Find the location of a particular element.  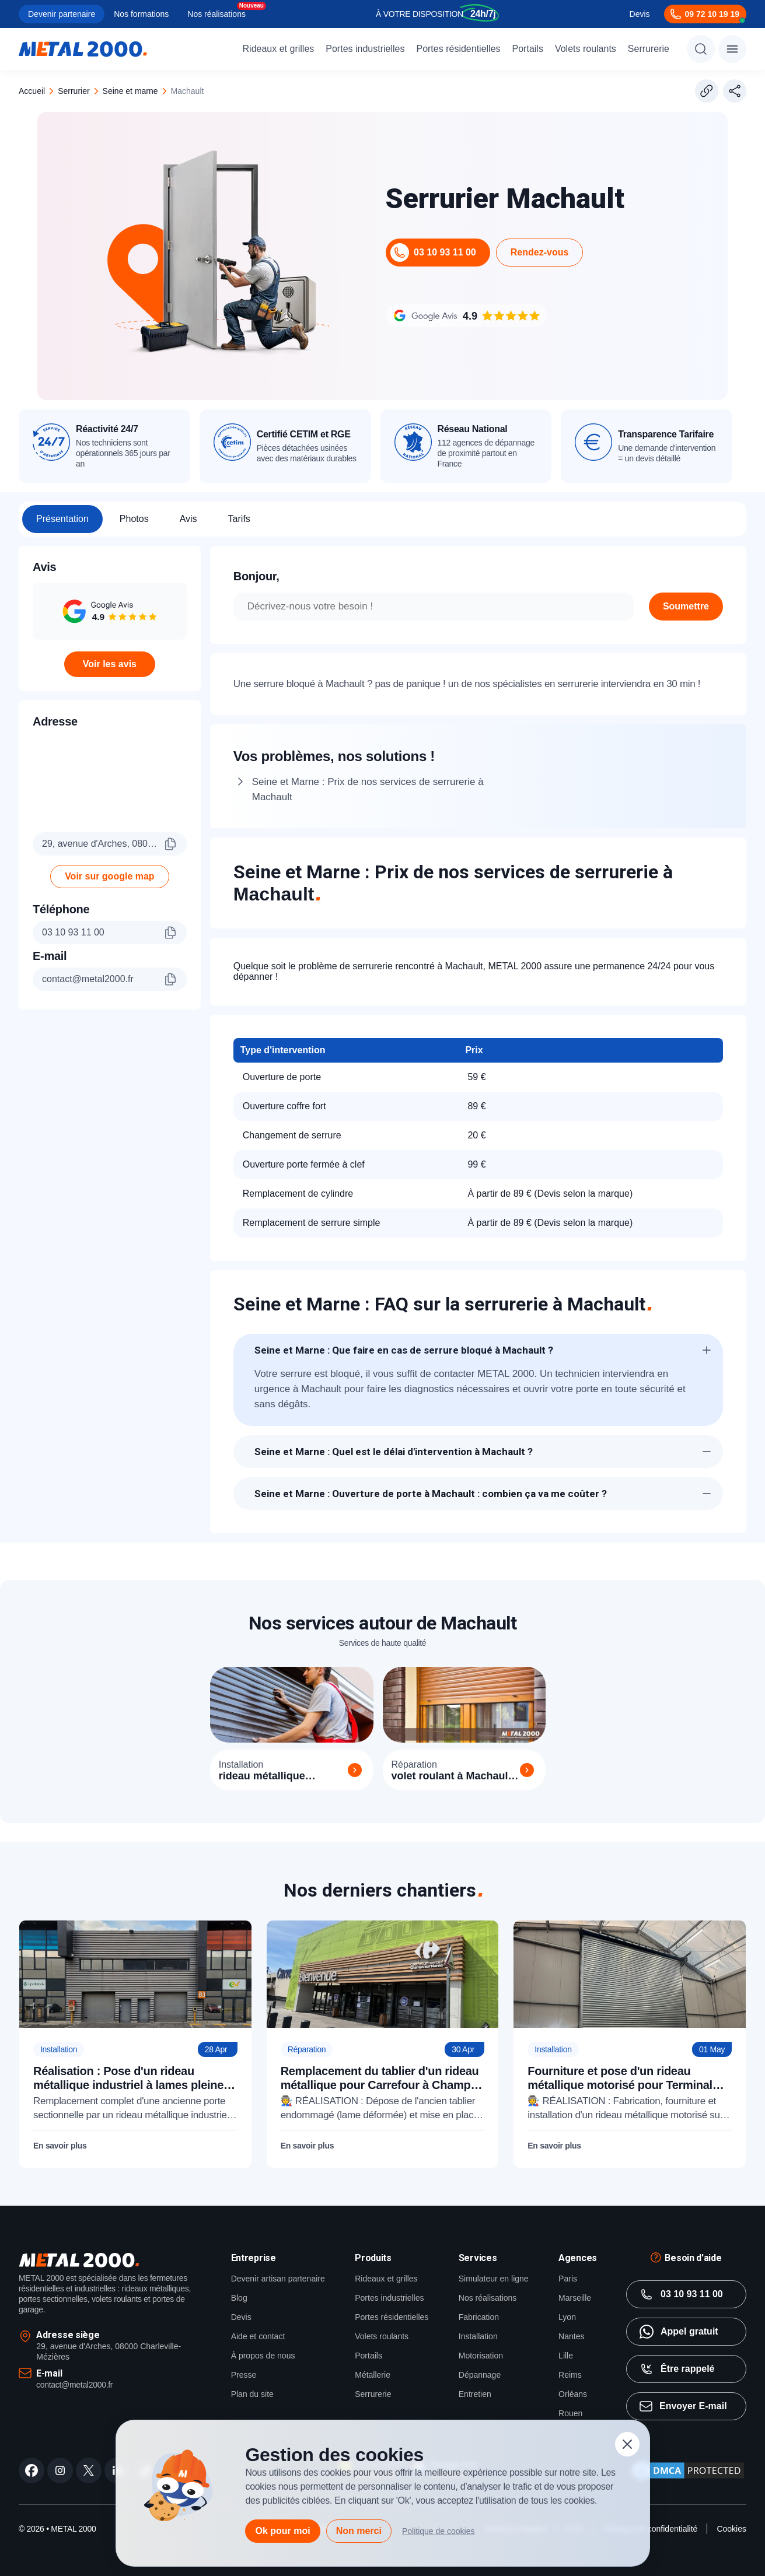

Métallerie is located at coordinates (372, 2374).